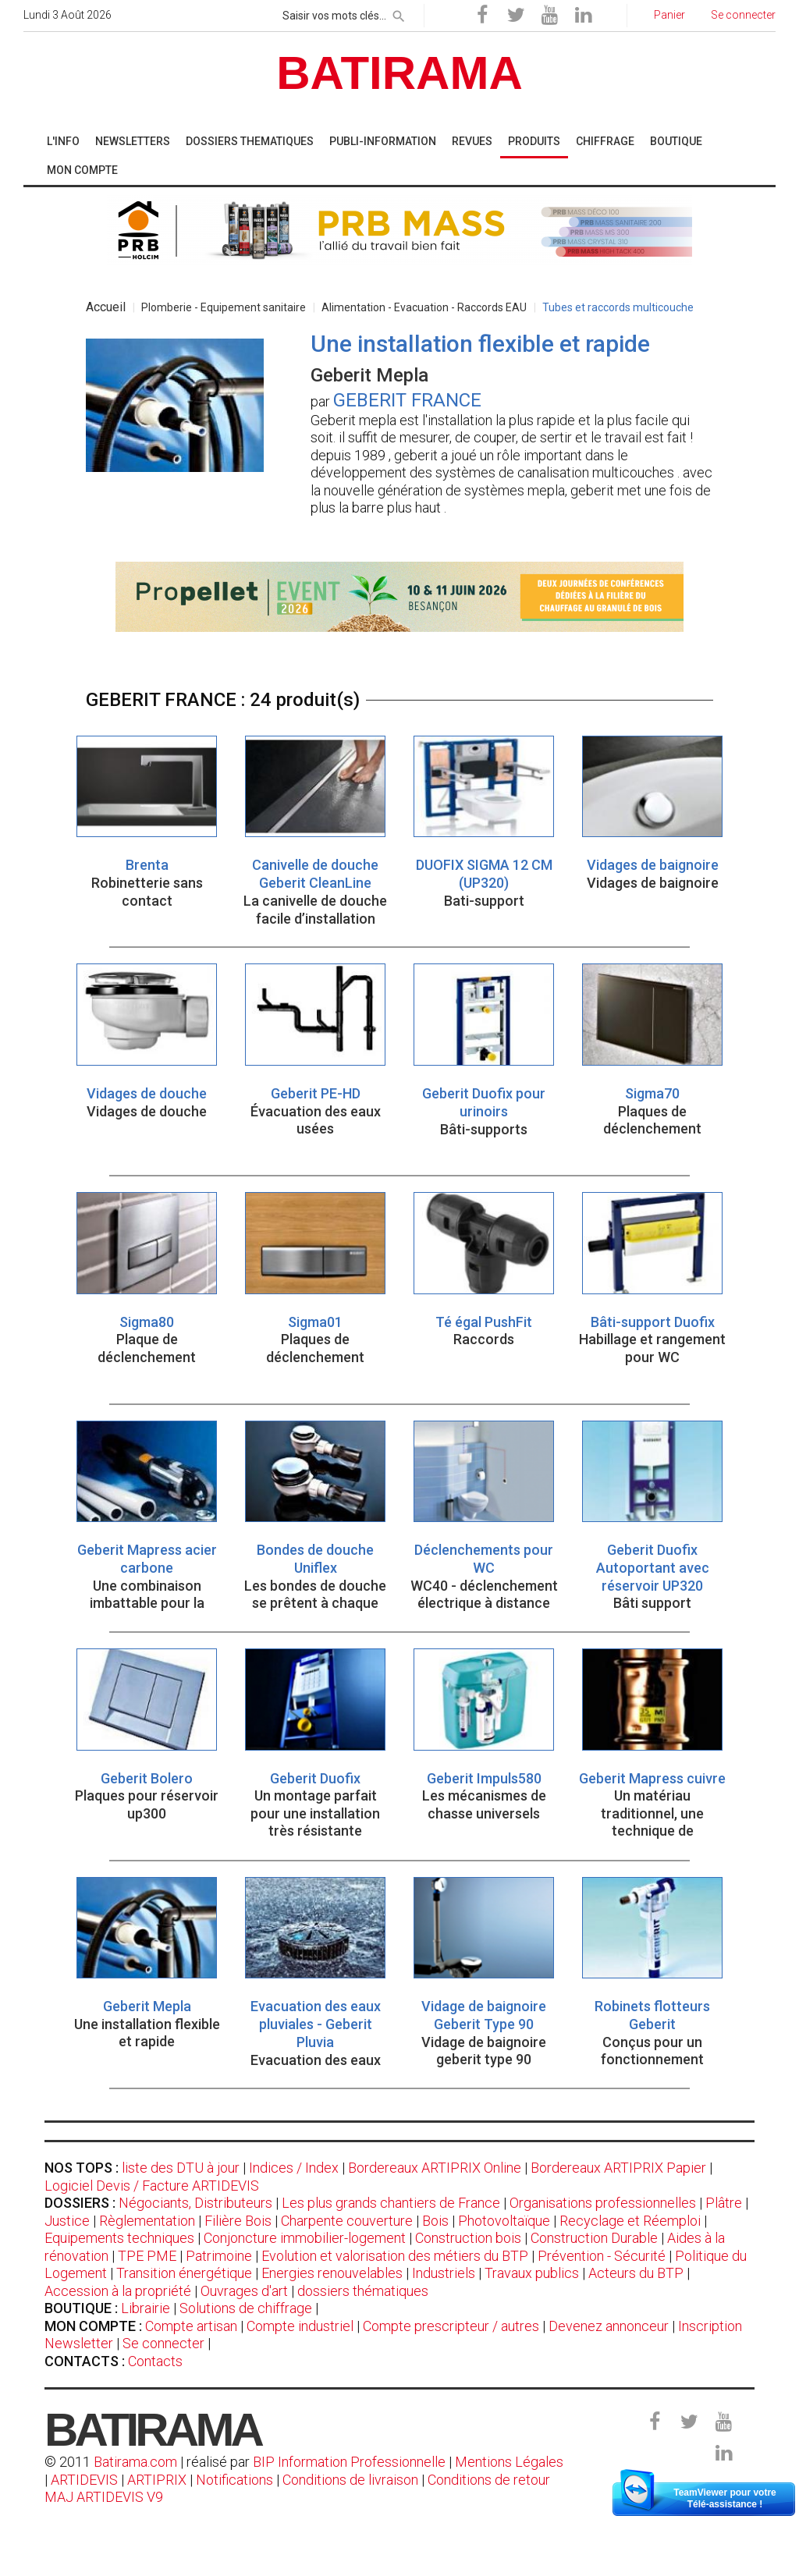  I want to click on Tubes et raccords multicouche, so click(618, 307).